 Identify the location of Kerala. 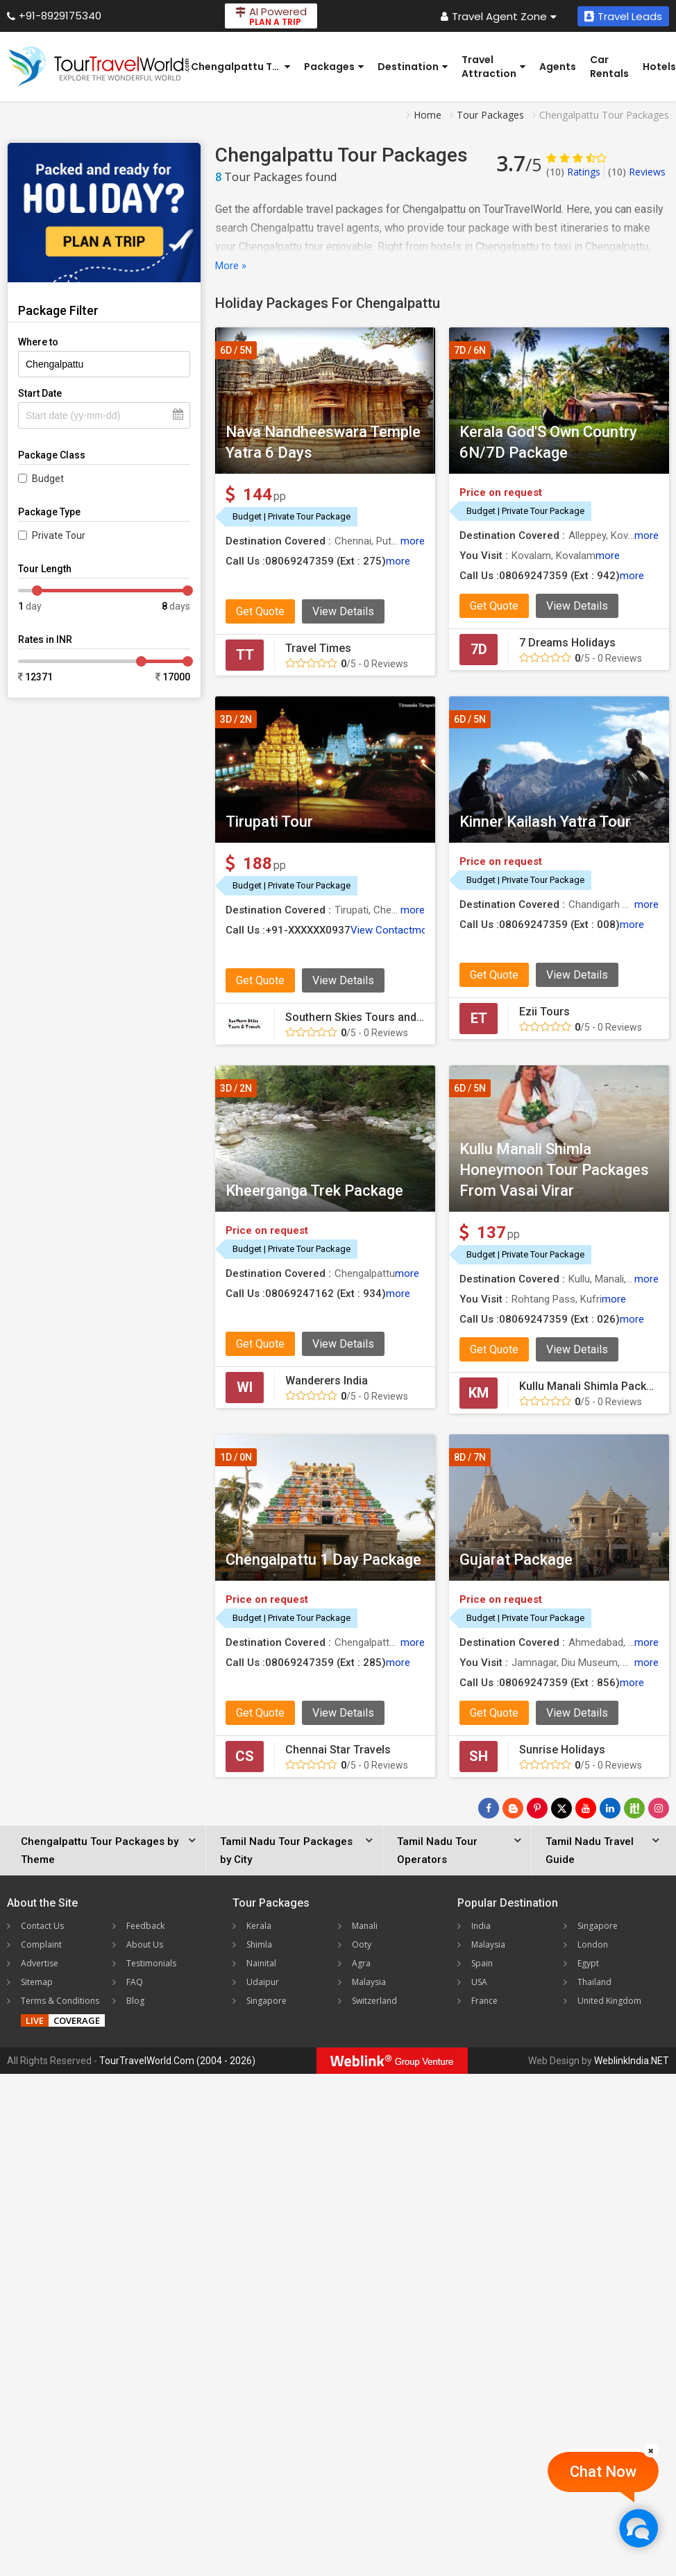
(258, 1926).